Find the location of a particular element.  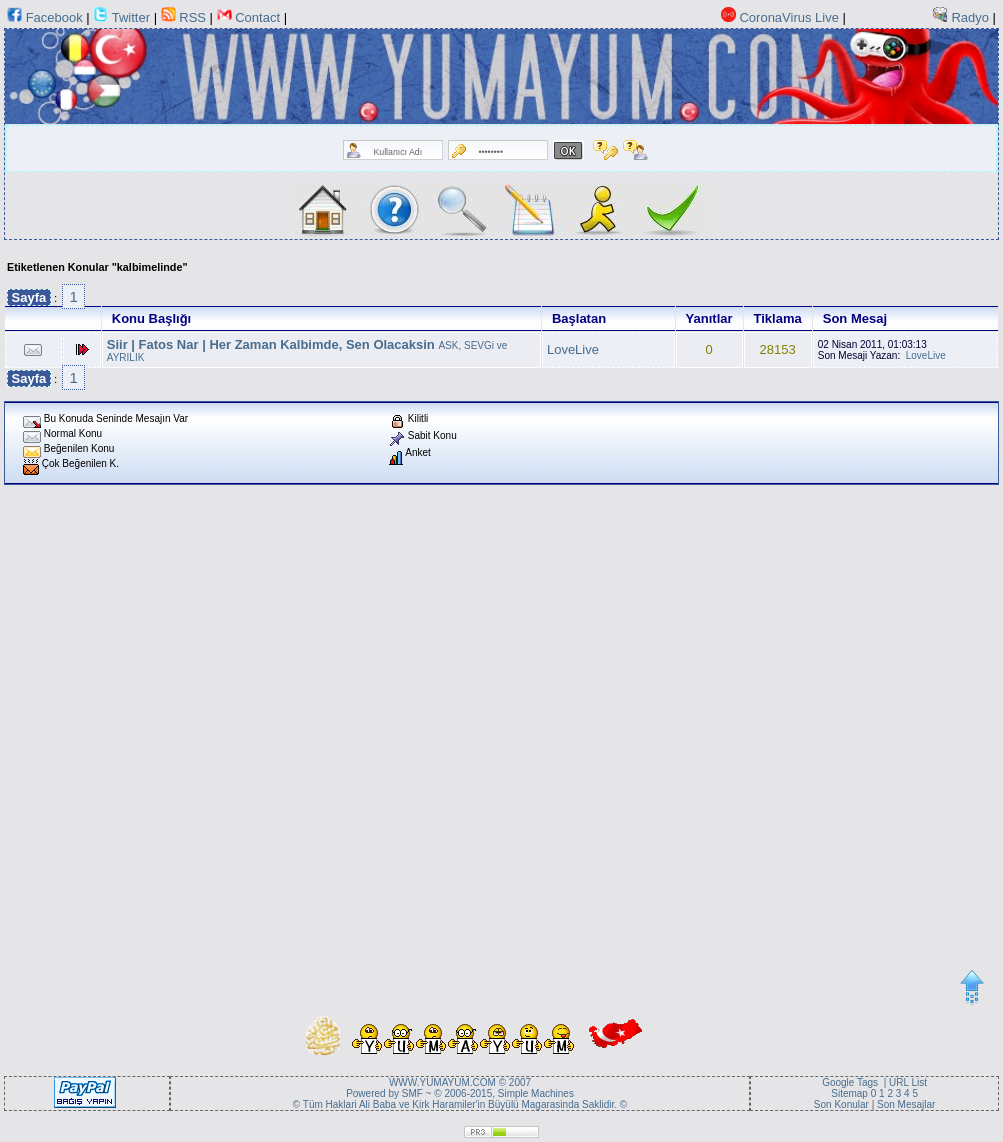

WWW.YUMAYUM.COM © 2007 is located at coordinates (460, 1082).